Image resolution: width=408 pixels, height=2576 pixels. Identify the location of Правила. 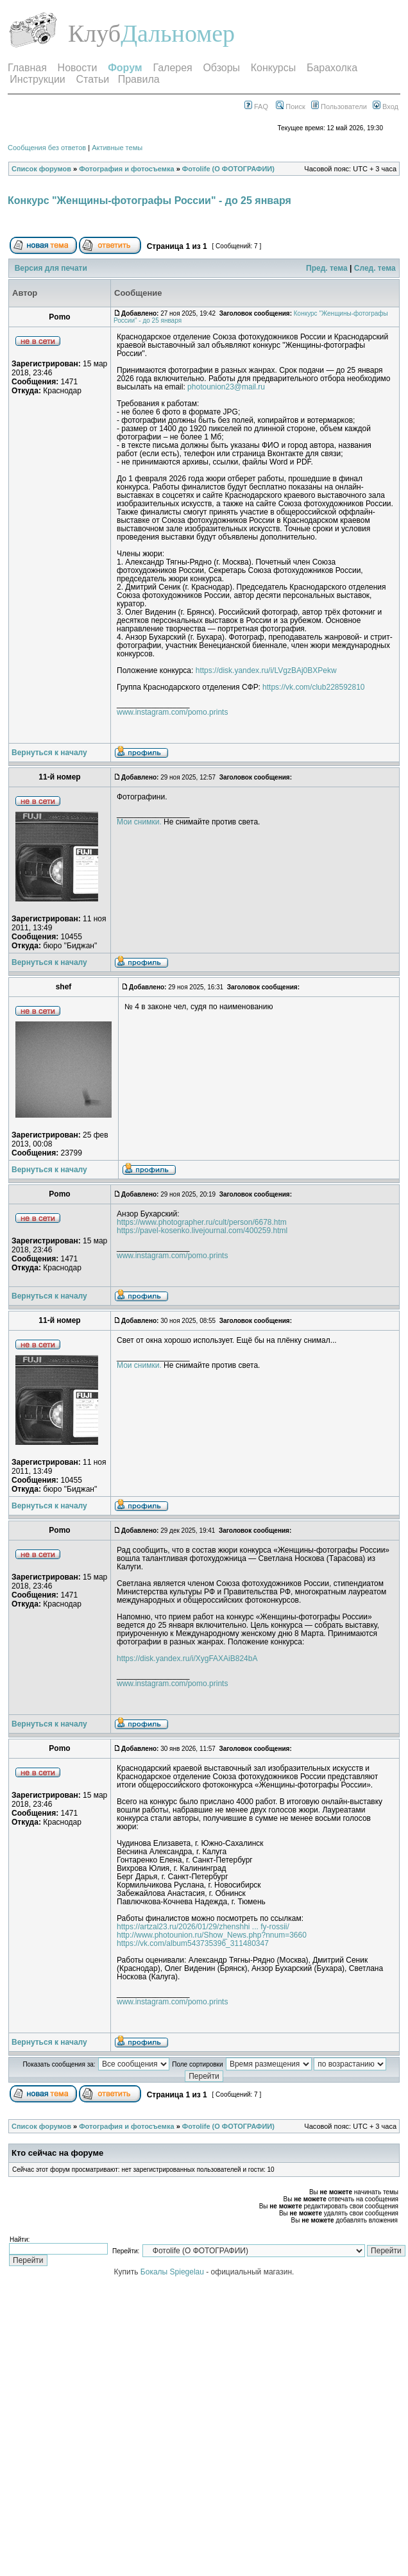
(139, 79).